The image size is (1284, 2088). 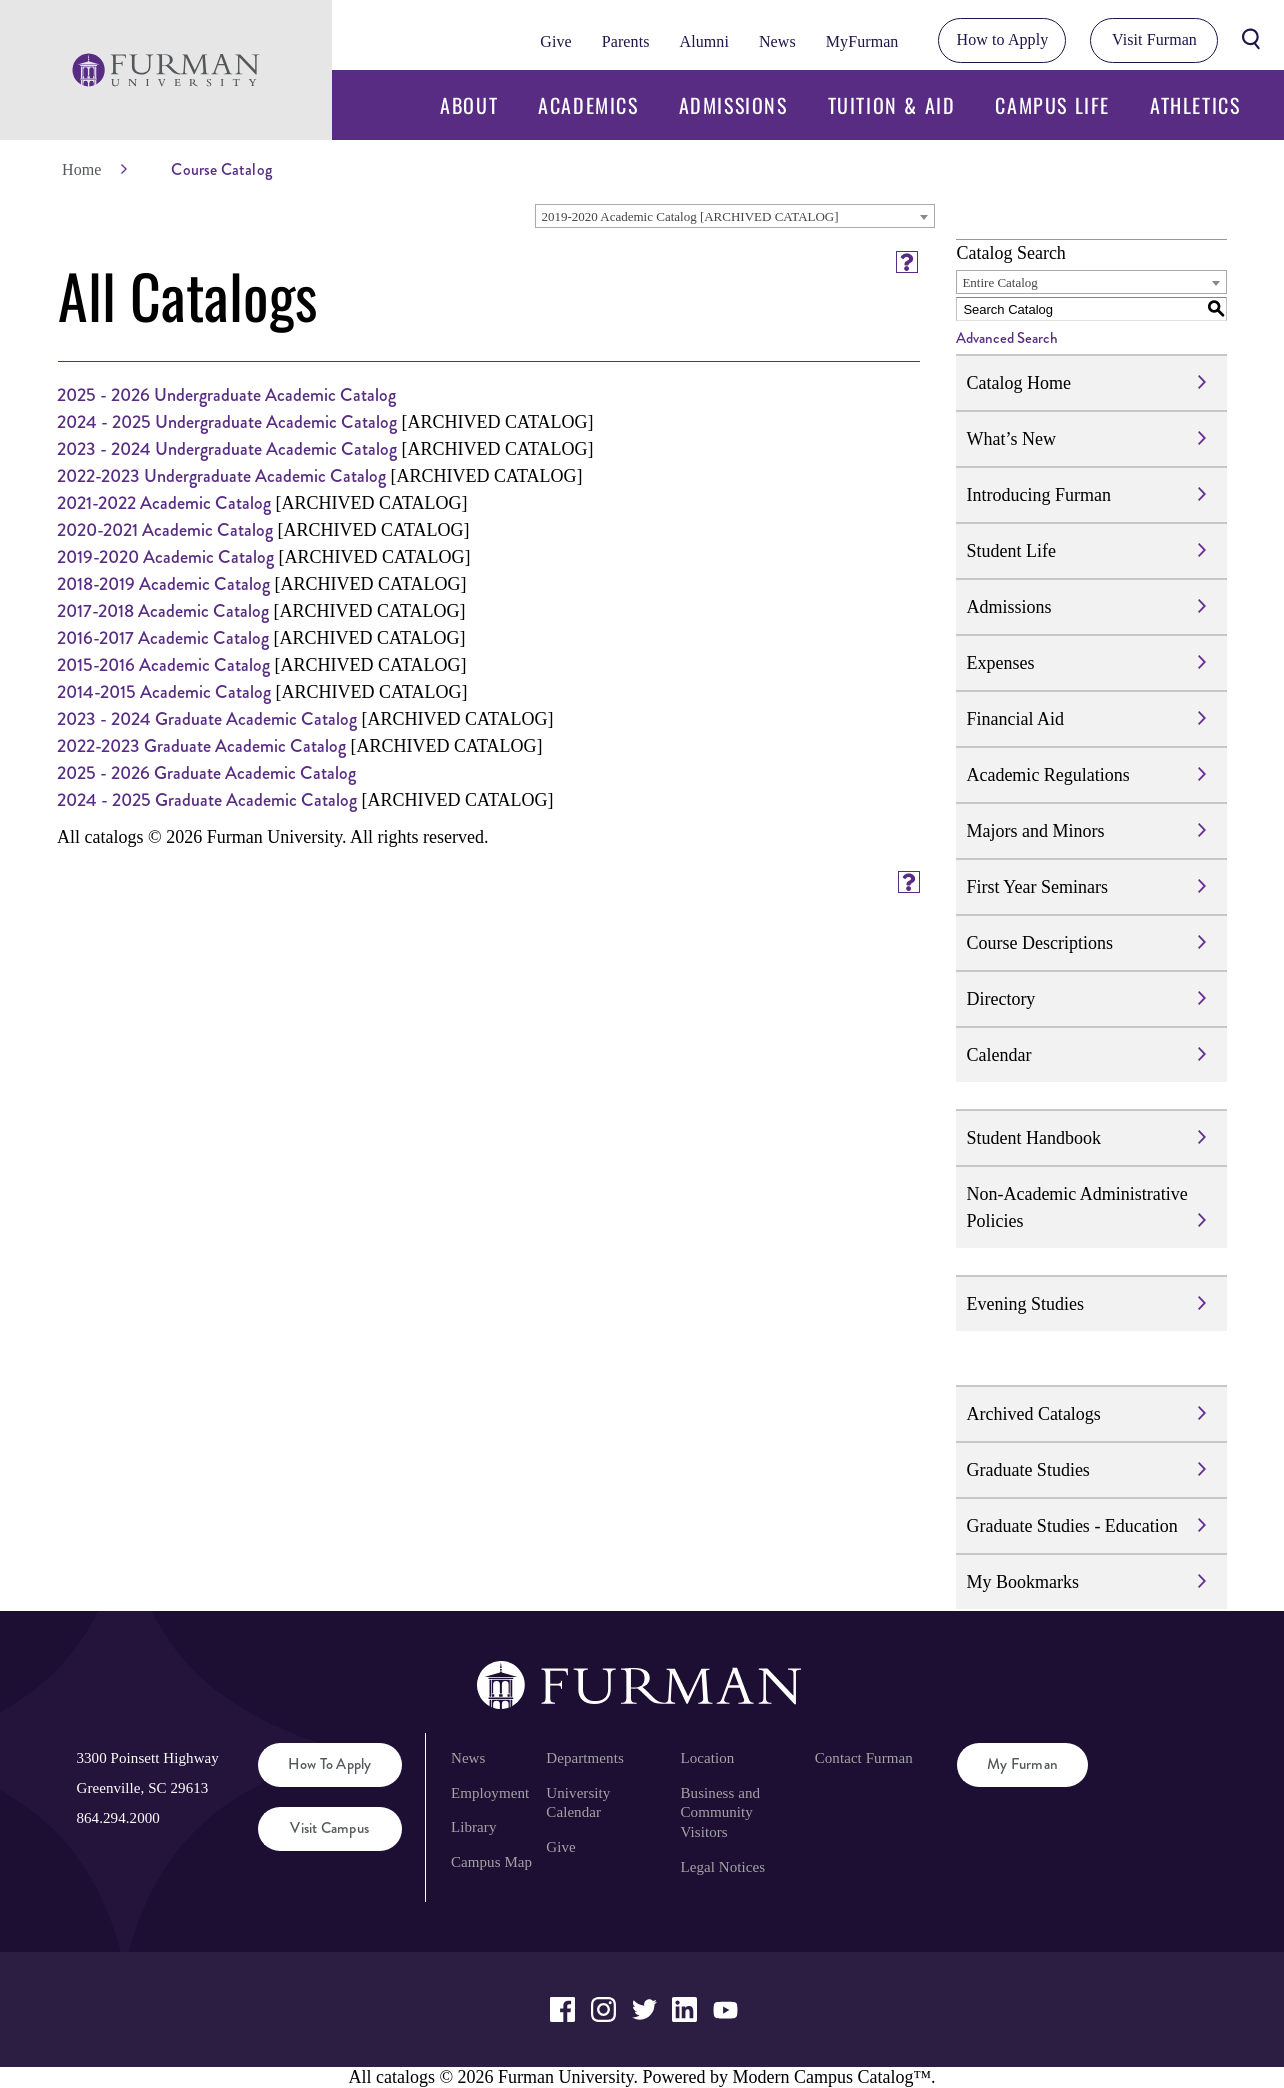 I want to click on Visit Furman, so click(x=1154, y=39).